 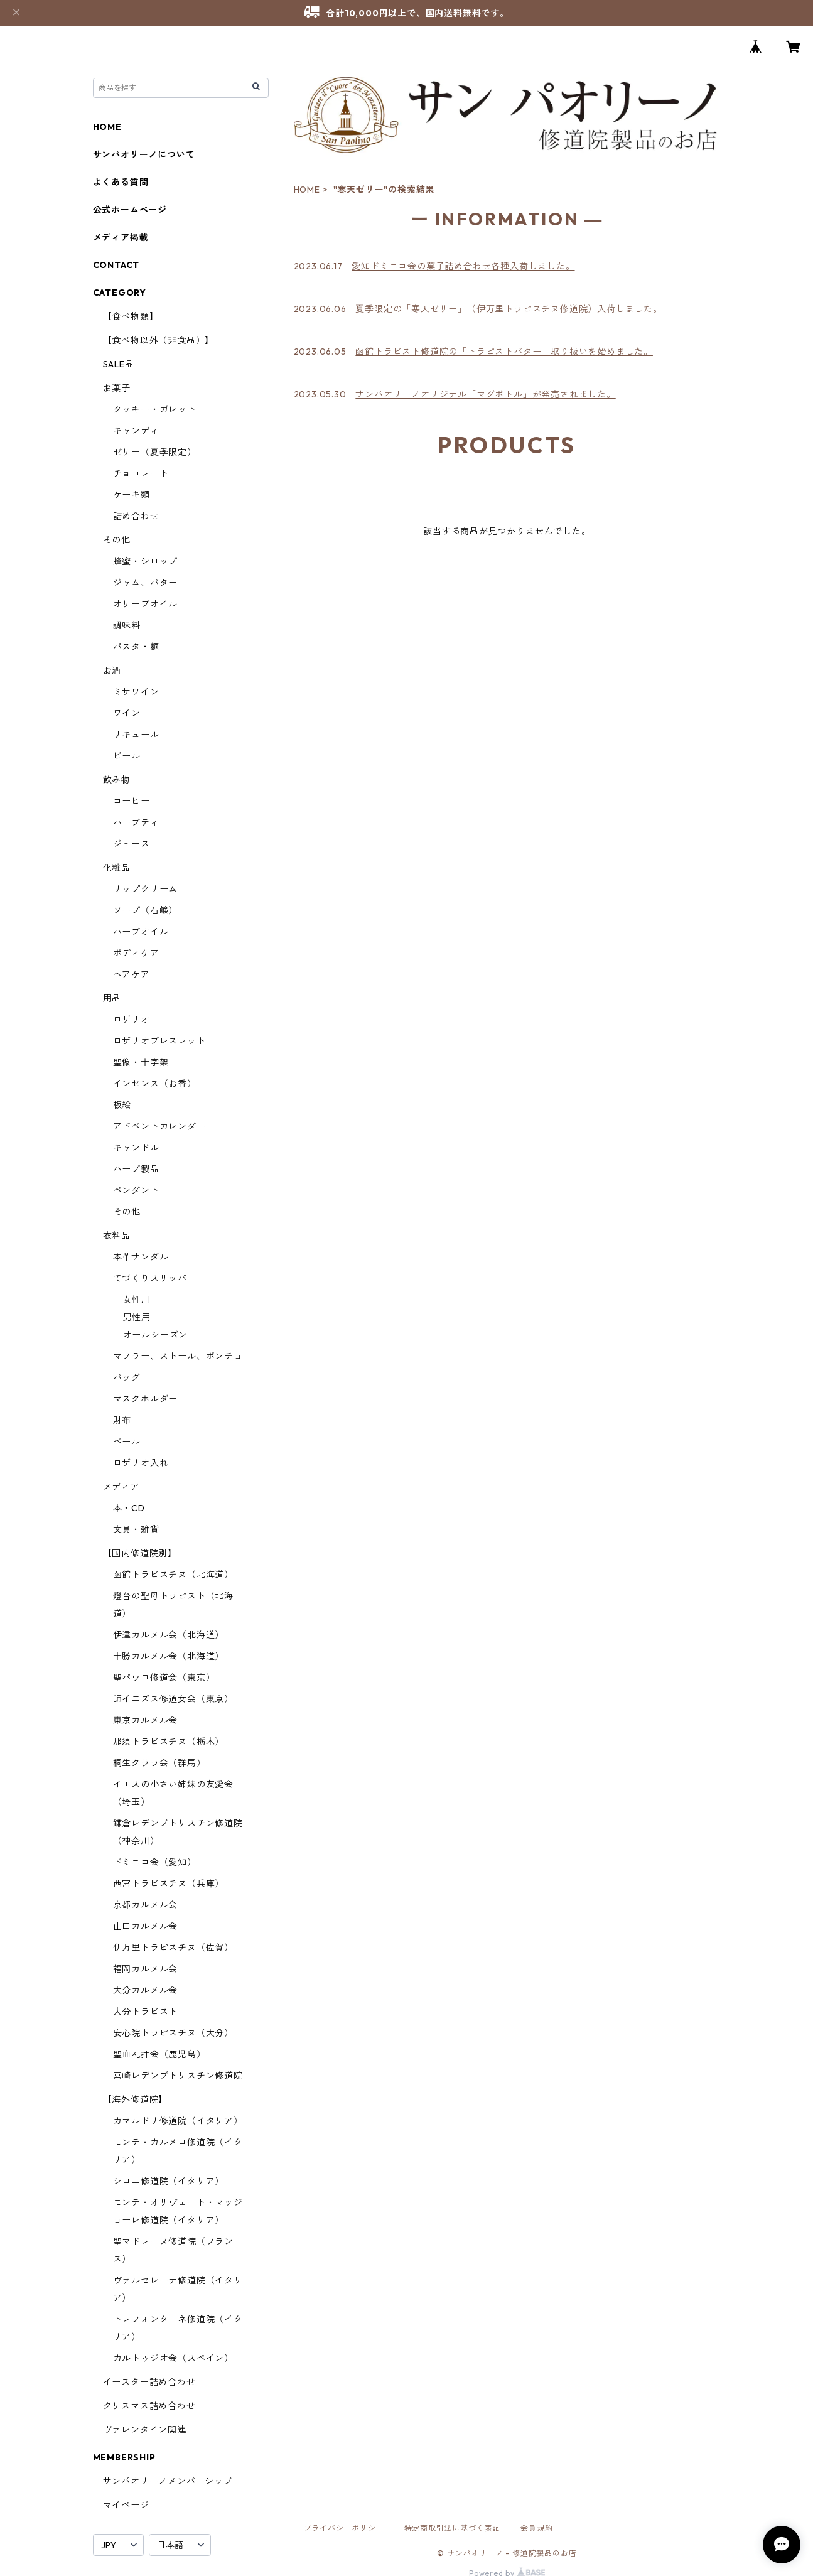 I want to click on ヴァレンタイン関連, so click(x=144, y=2429).